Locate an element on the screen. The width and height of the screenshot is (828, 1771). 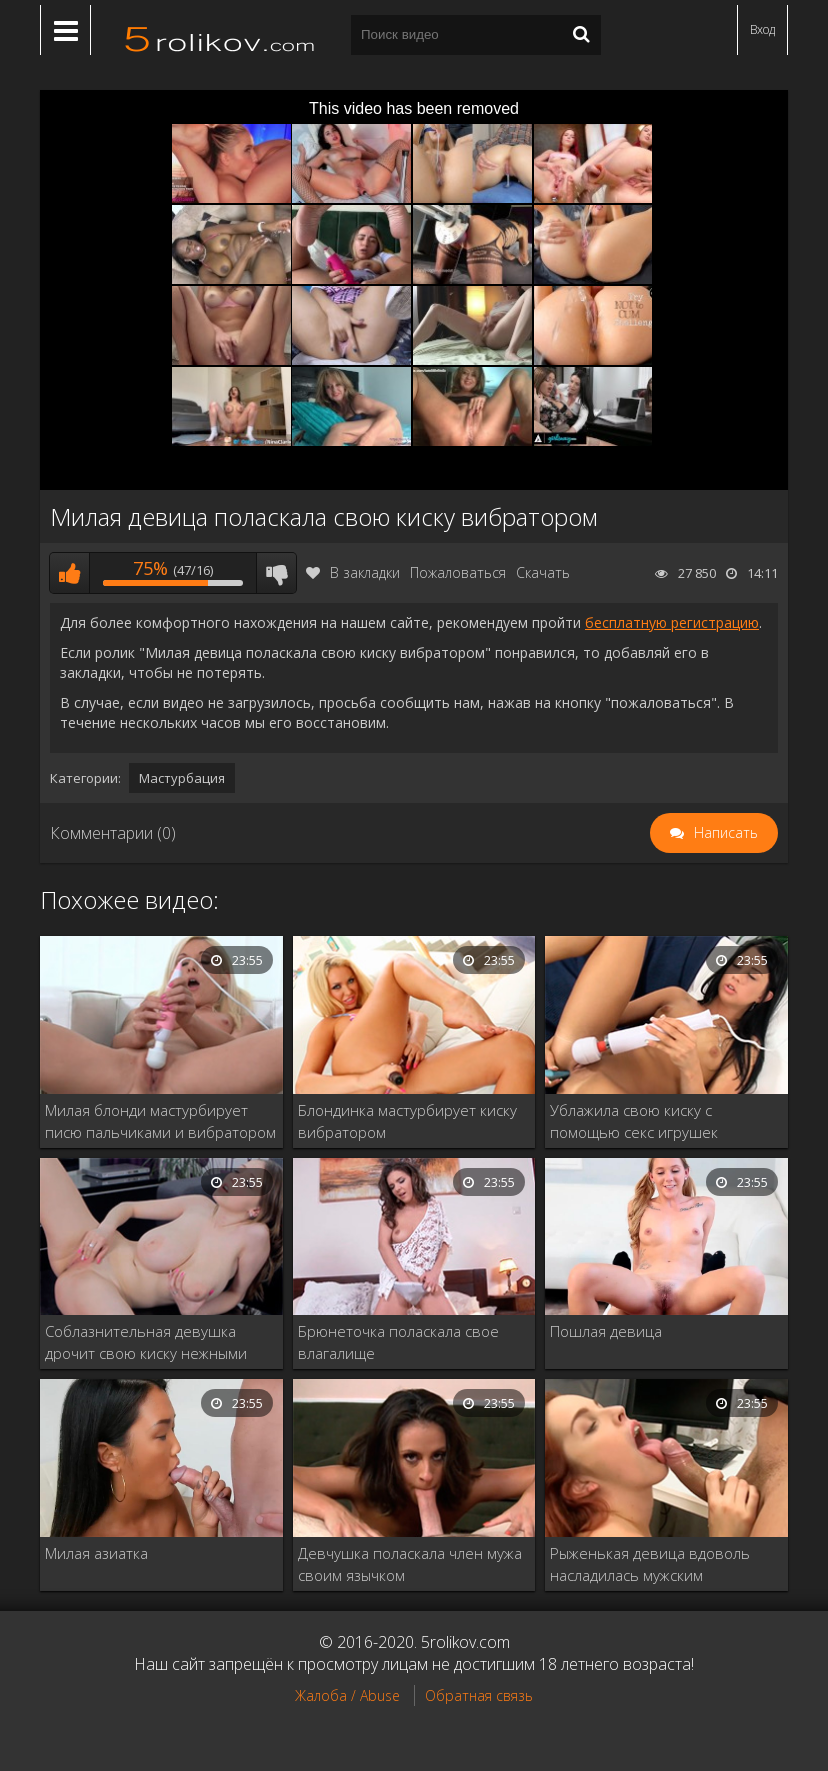
Жалоба / Abuse is located at coordinates (347, 1695).